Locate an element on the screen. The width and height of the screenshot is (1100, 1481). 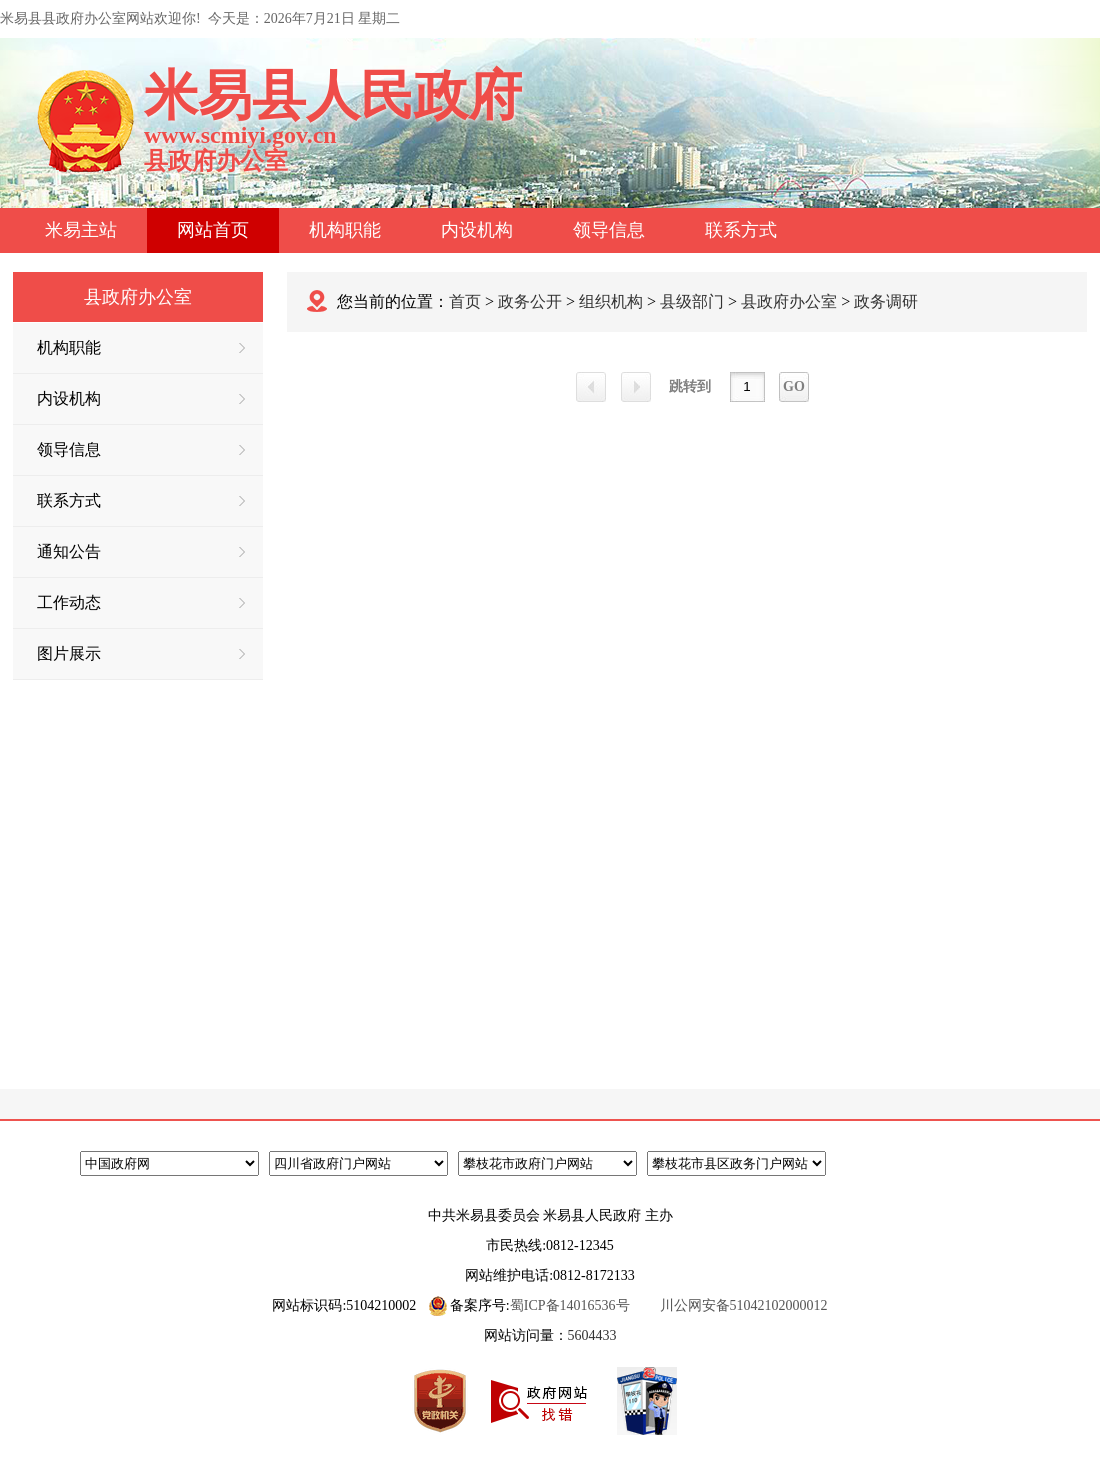
工作动态 is located at coordinates (141, 602).